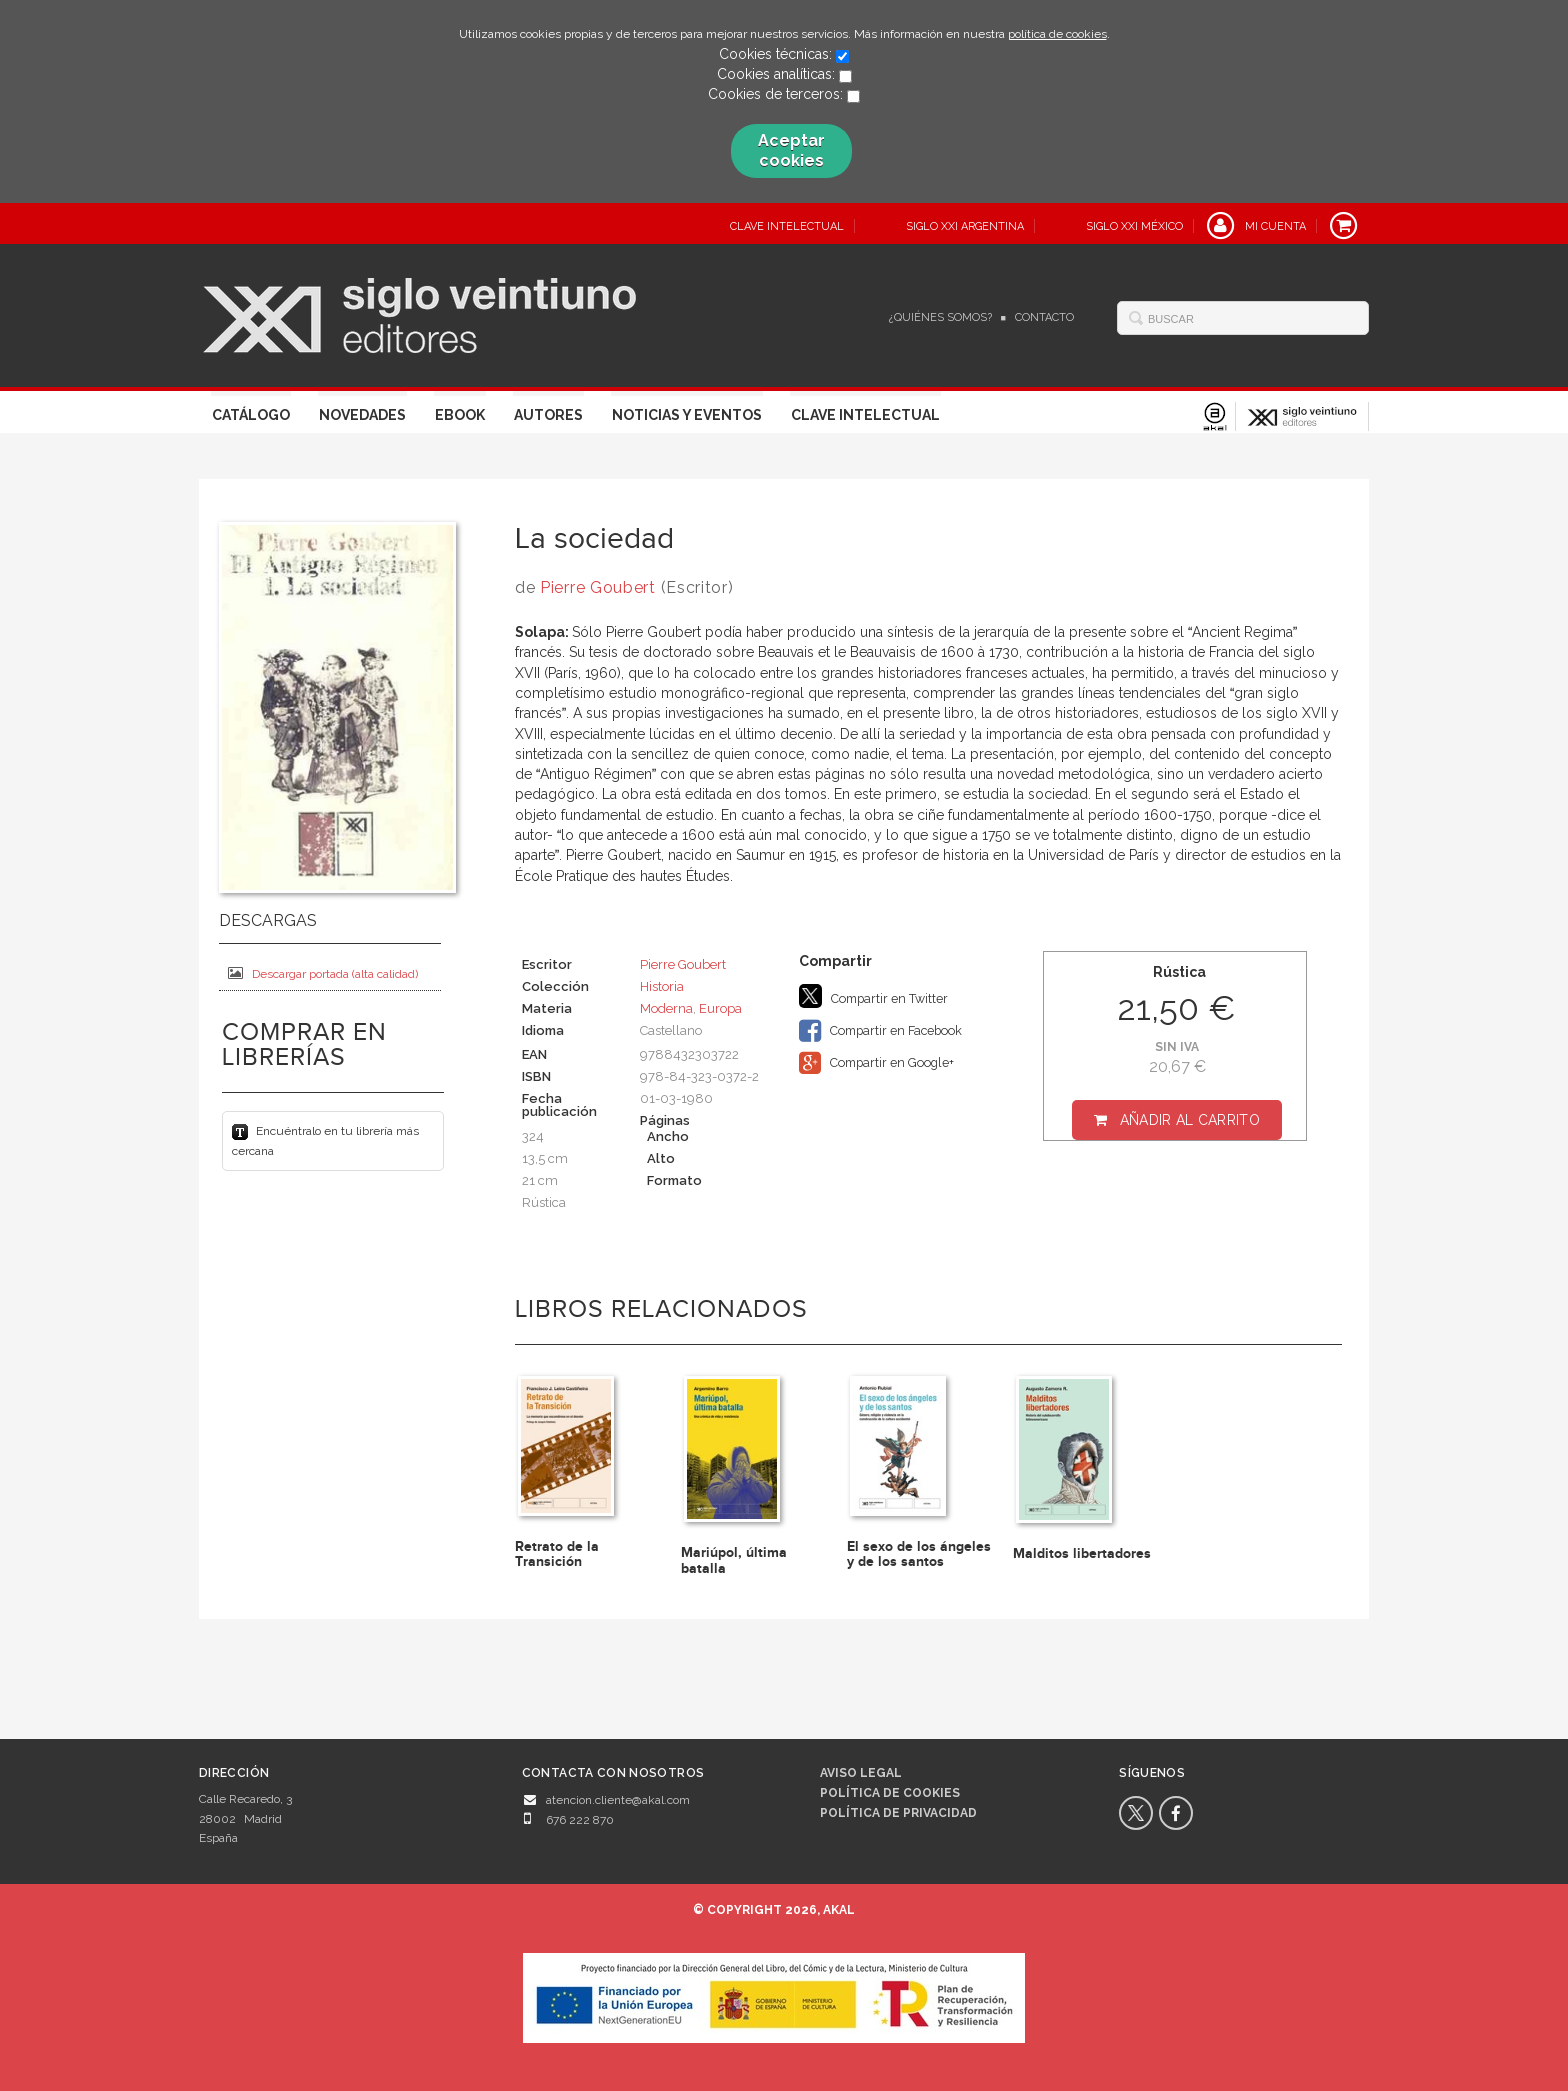 Image resolution: width=1568 pixels, height=2091 pixels. Describe the element at coordinates (1190, 1120) in the screenshot. I see `Añadir al carrito` at that location.